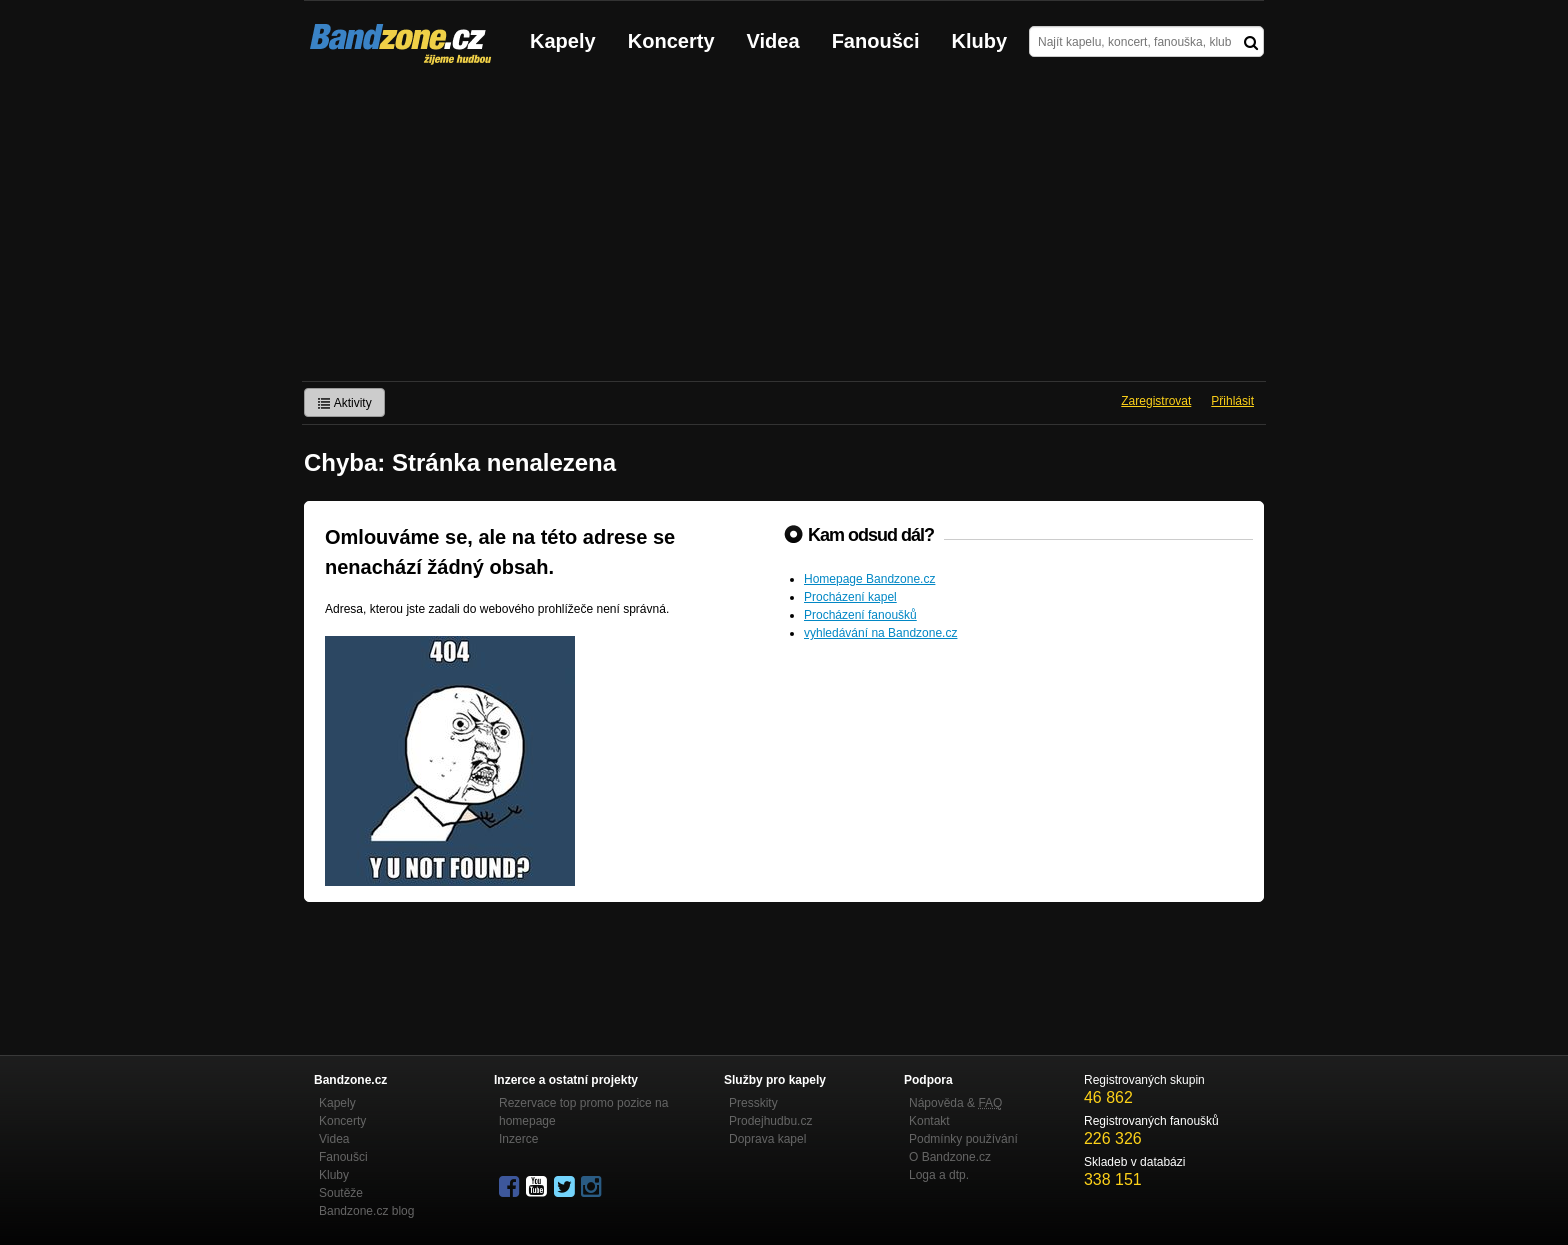  Describe the element at coordinates (876, 41) in the screenshot. I see `Fanoušci` at that location.